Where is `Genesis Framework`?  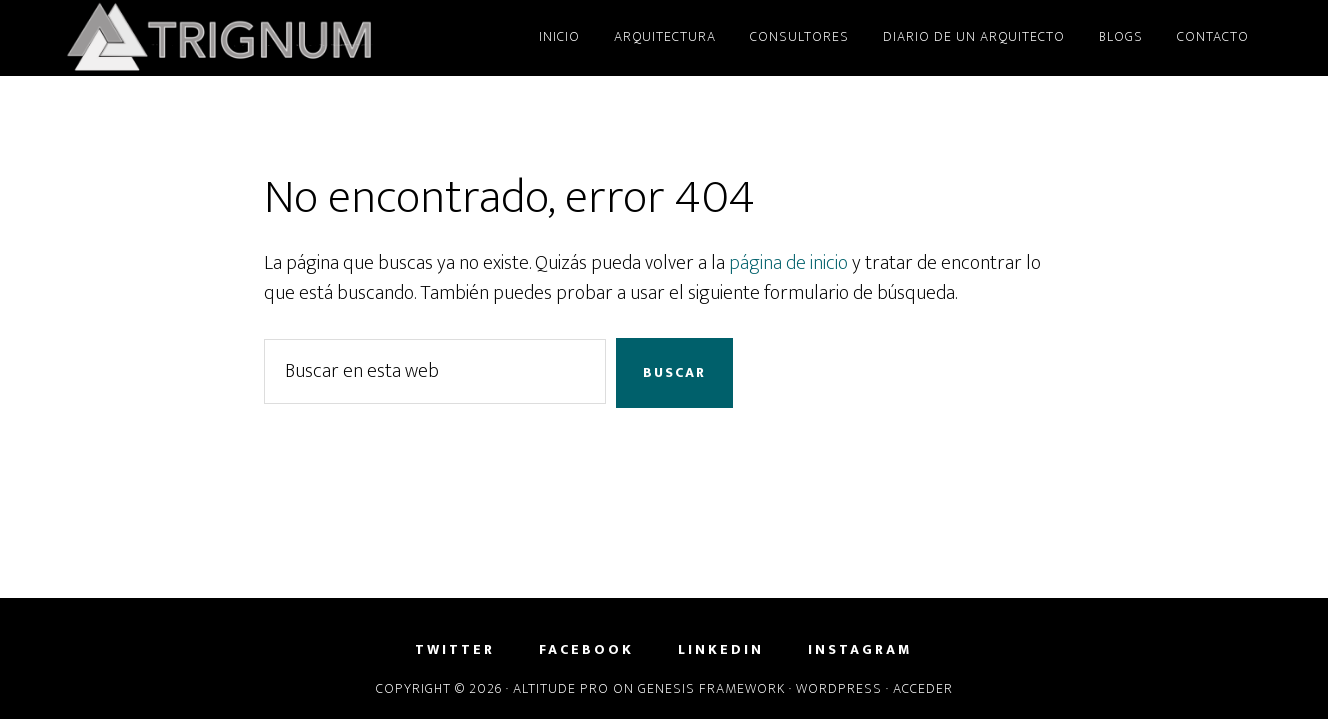 Genesis Framework is located at coordinates (711, 688).